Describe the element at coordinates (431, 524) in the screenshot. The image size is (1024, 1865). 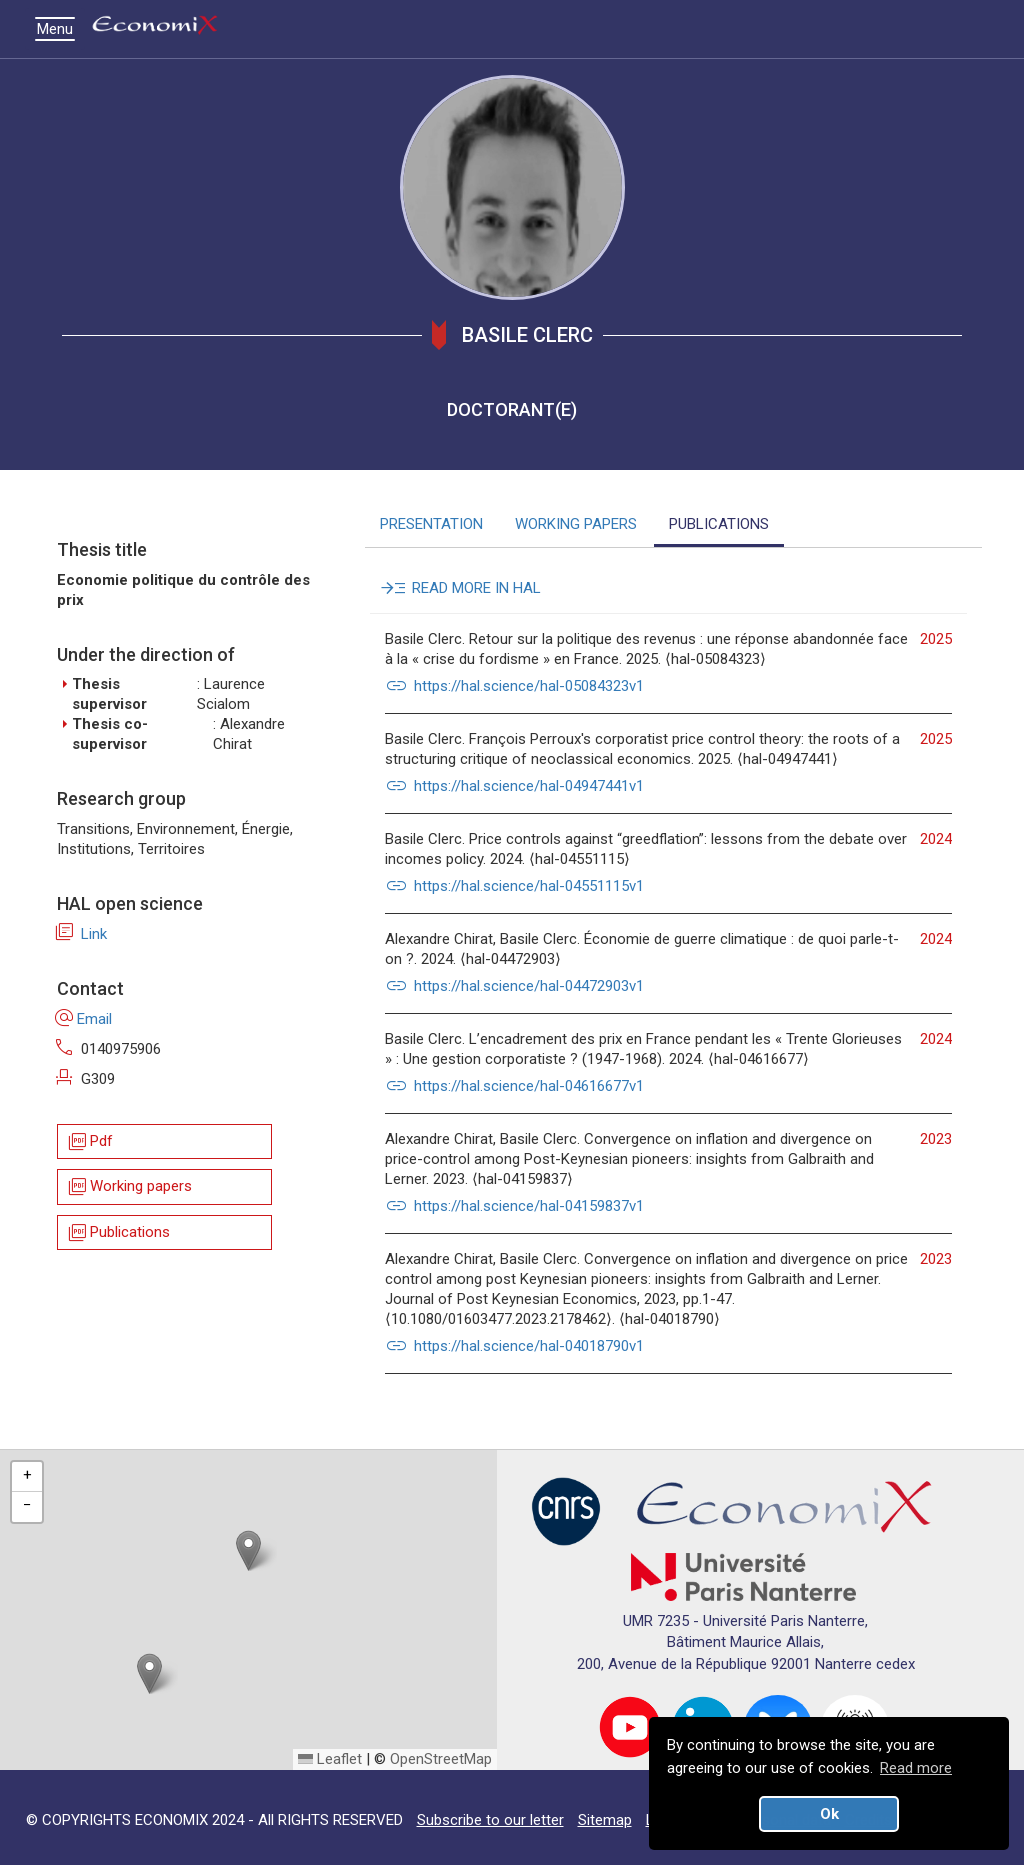
I see `PRESENTATION` at that location.